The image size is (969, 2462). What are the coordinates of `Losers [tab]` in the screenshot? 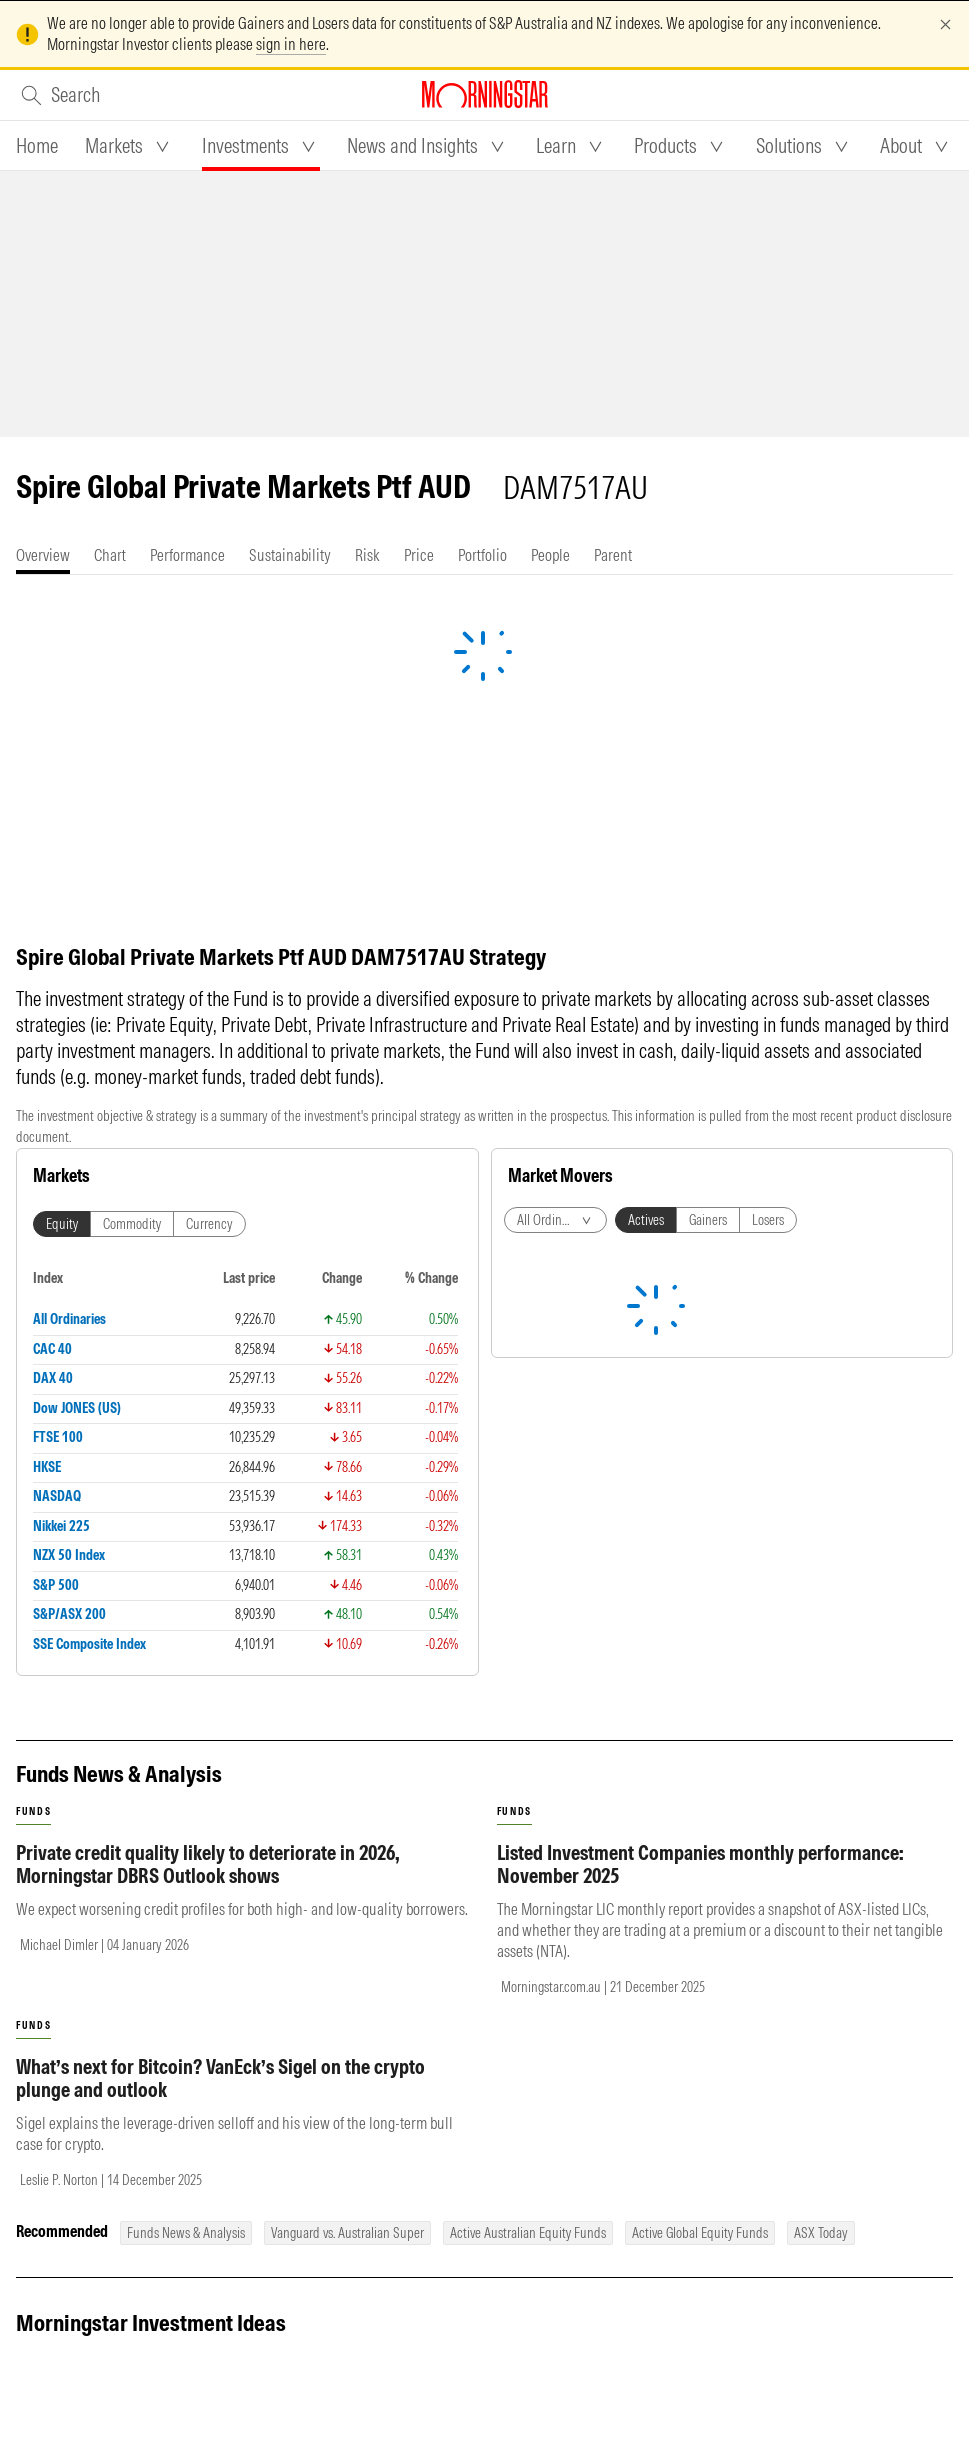 It's located at (768, 1220).